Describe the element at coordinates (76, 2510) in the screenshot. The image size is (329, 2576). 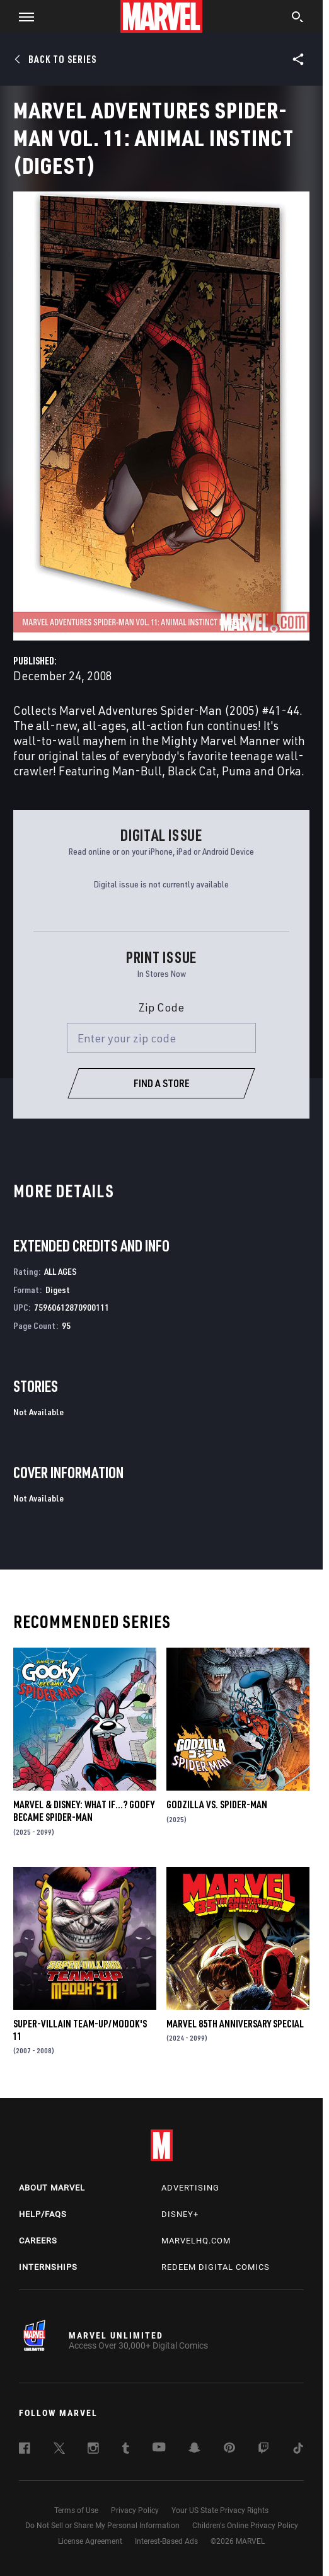
I see `Terms of Use` at that location.